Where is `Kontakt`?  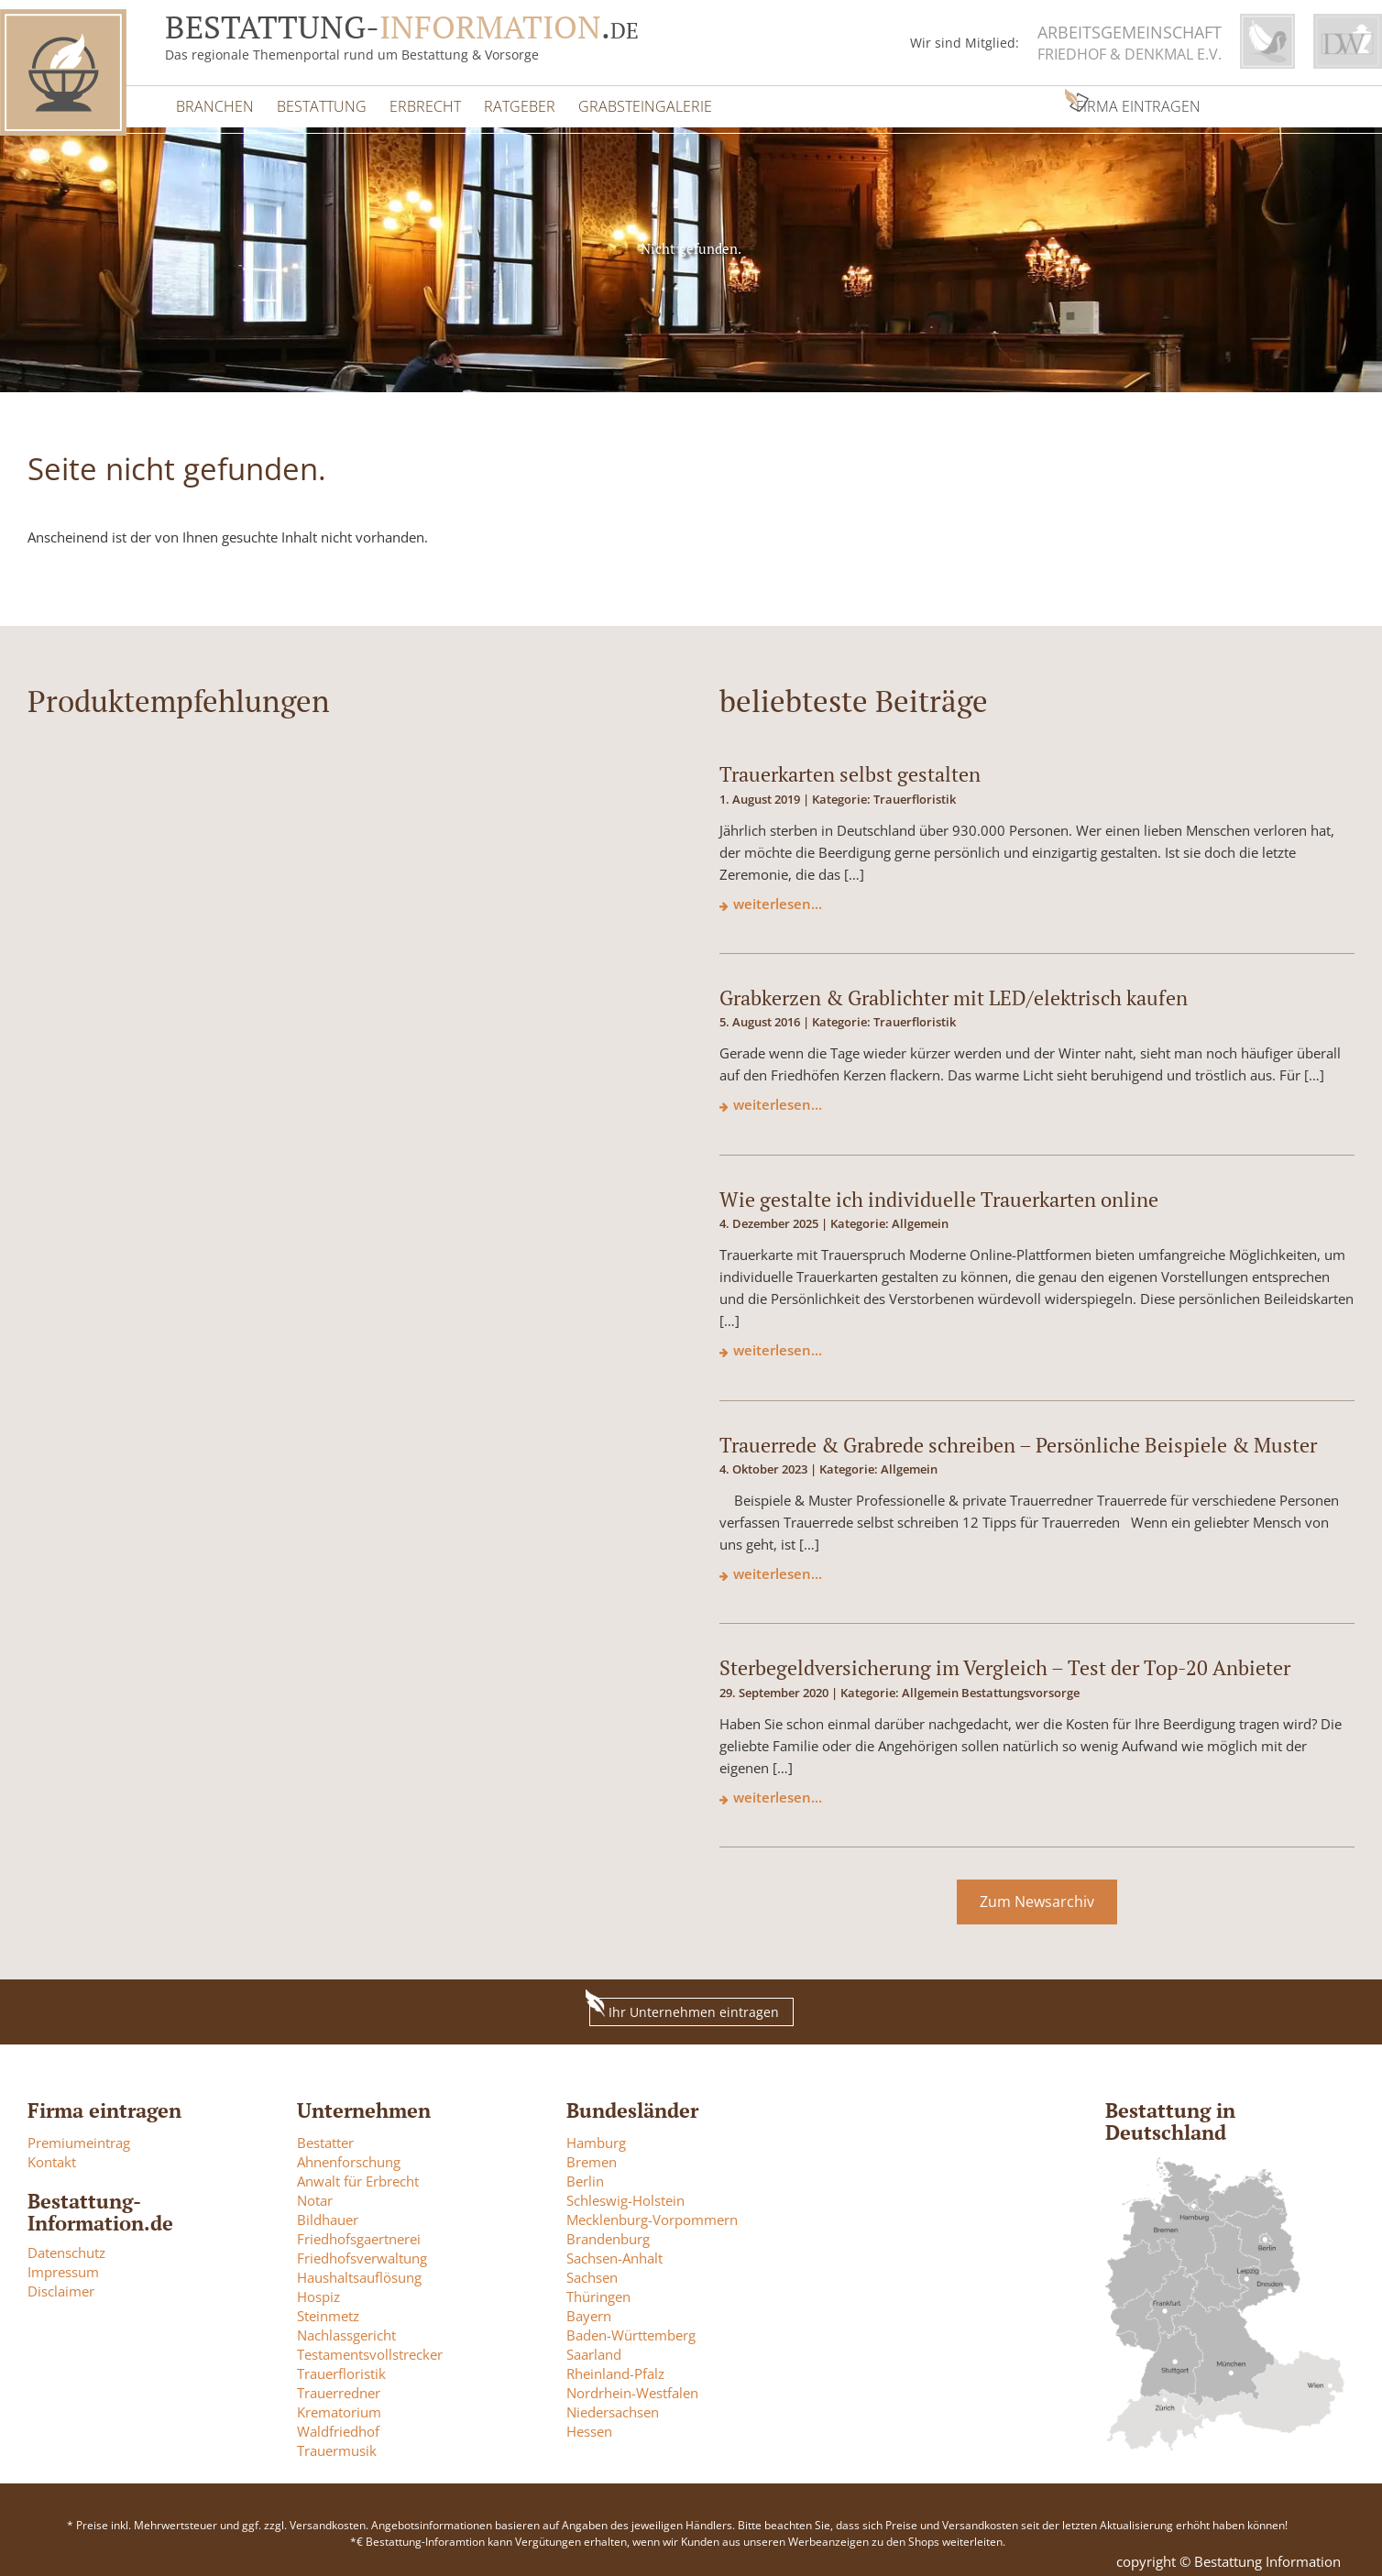
Kontakt is located at coordinates (51, 2156).